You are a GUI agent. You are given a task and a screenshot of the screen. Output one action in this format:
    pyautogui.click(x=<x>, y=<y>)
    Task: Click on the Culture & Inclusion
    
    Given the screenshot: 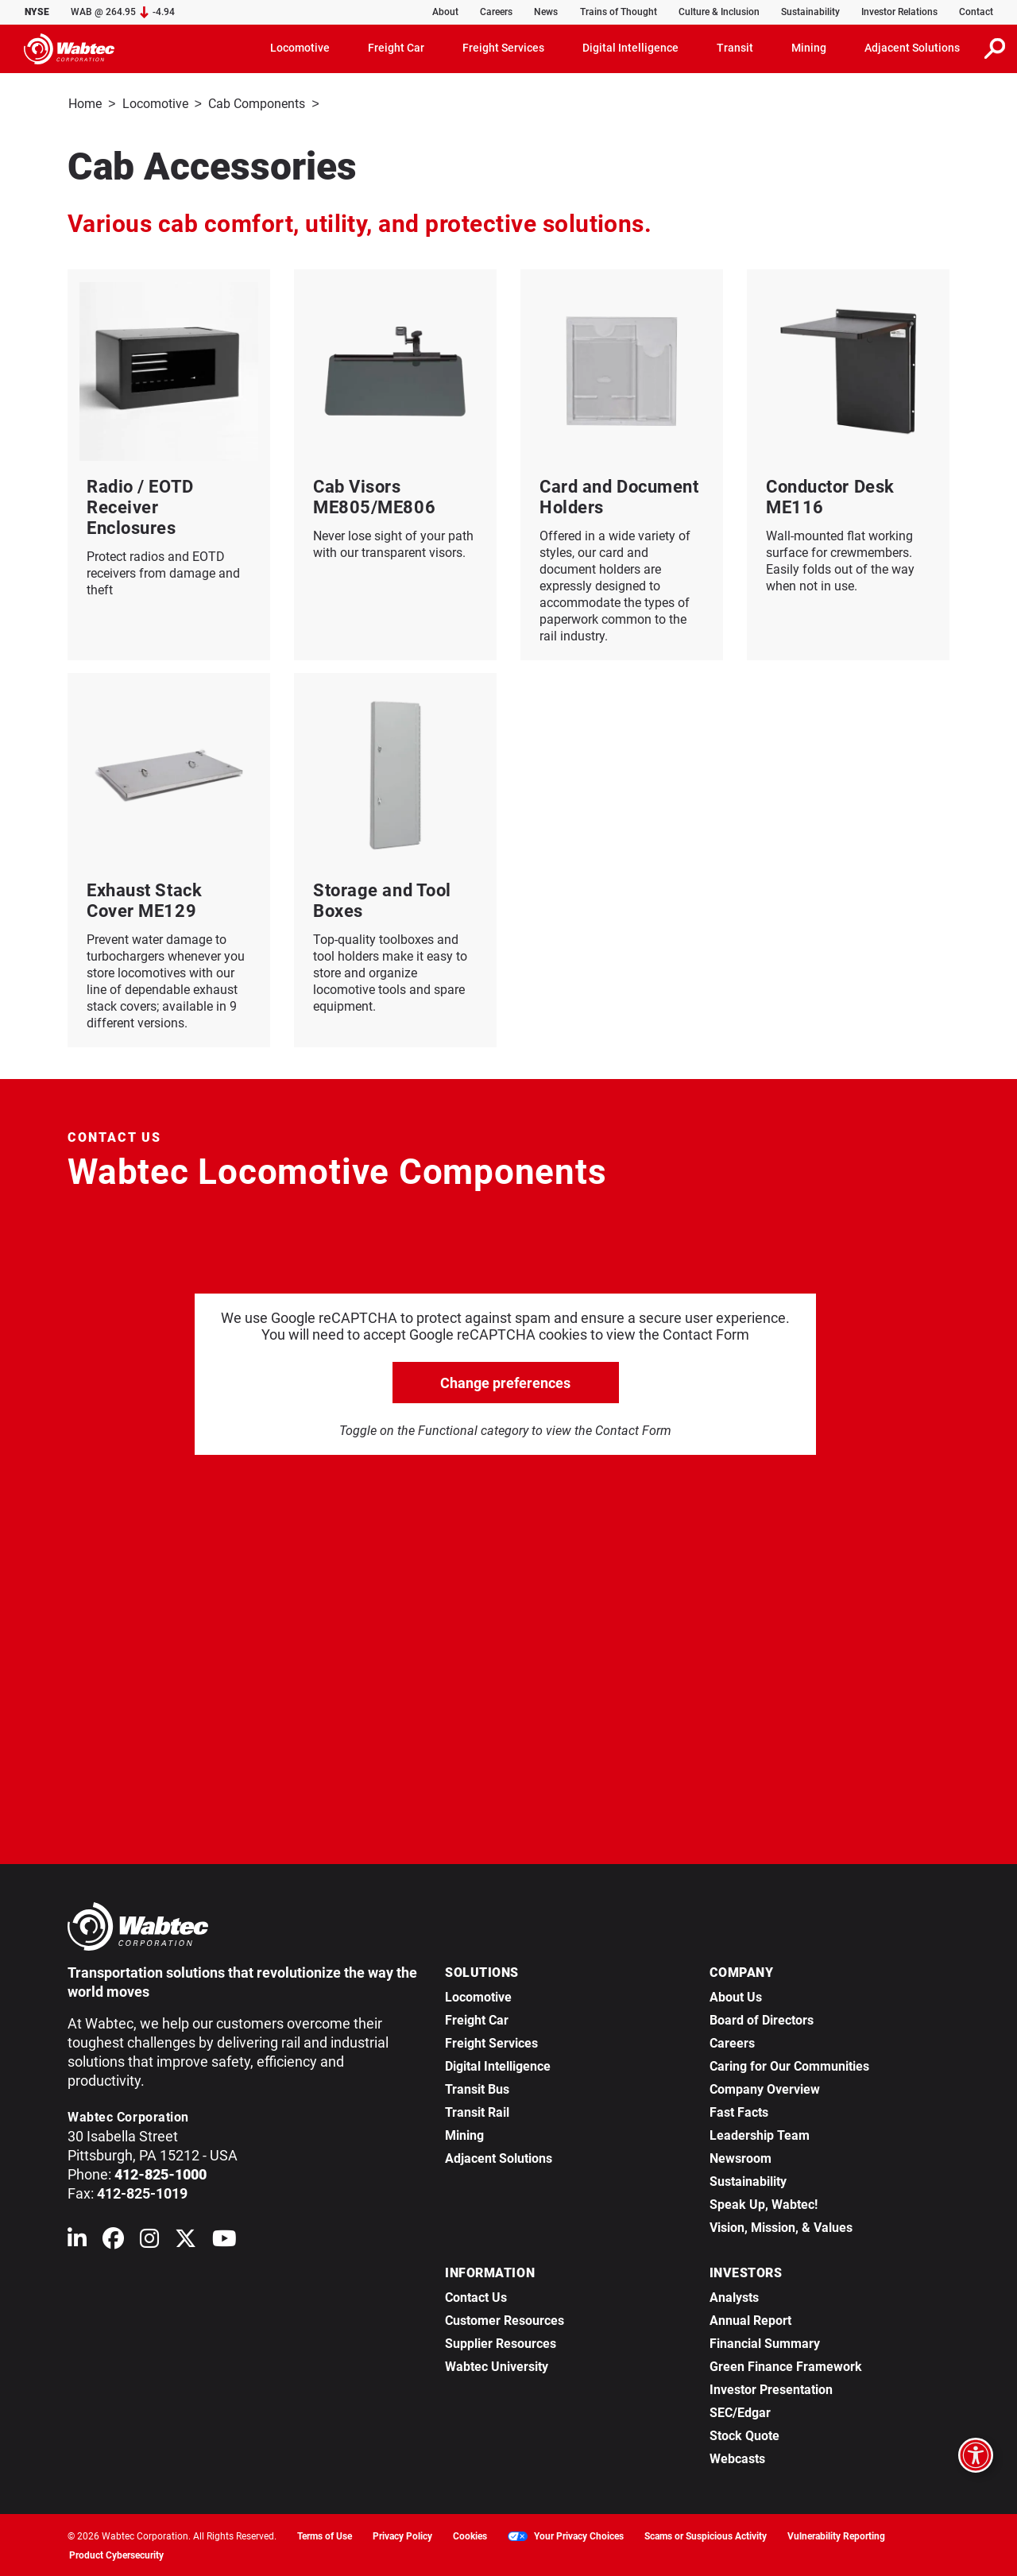 What is the action you would take?
    pyautogui.click(x=719, y=11)
    